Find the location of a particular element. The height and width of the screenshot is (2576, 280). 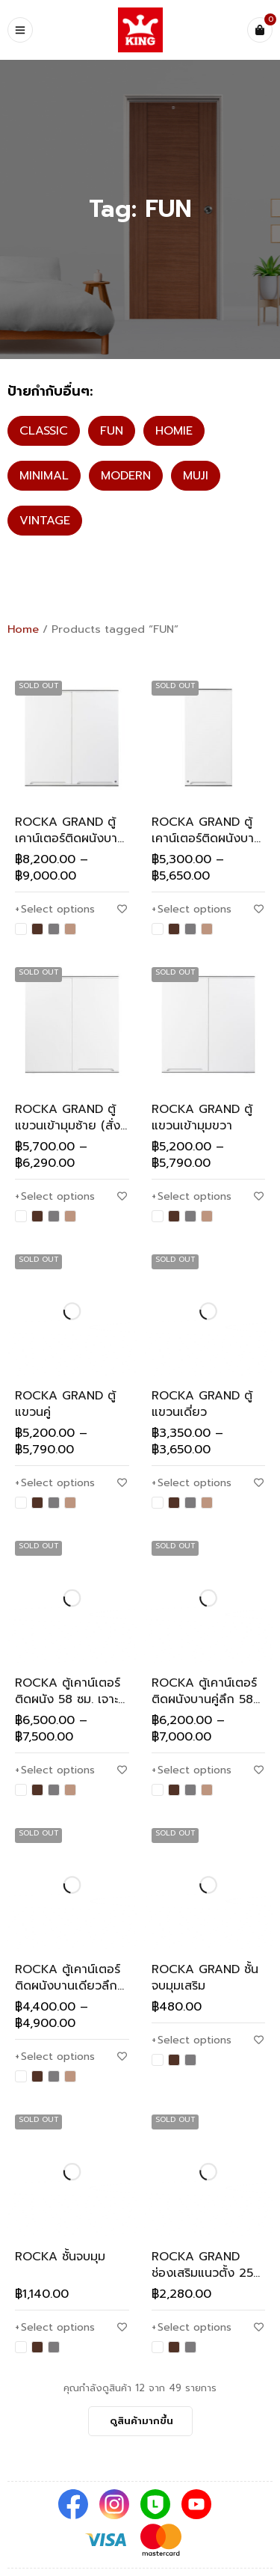

FUN is located at coordinates (111, 431).